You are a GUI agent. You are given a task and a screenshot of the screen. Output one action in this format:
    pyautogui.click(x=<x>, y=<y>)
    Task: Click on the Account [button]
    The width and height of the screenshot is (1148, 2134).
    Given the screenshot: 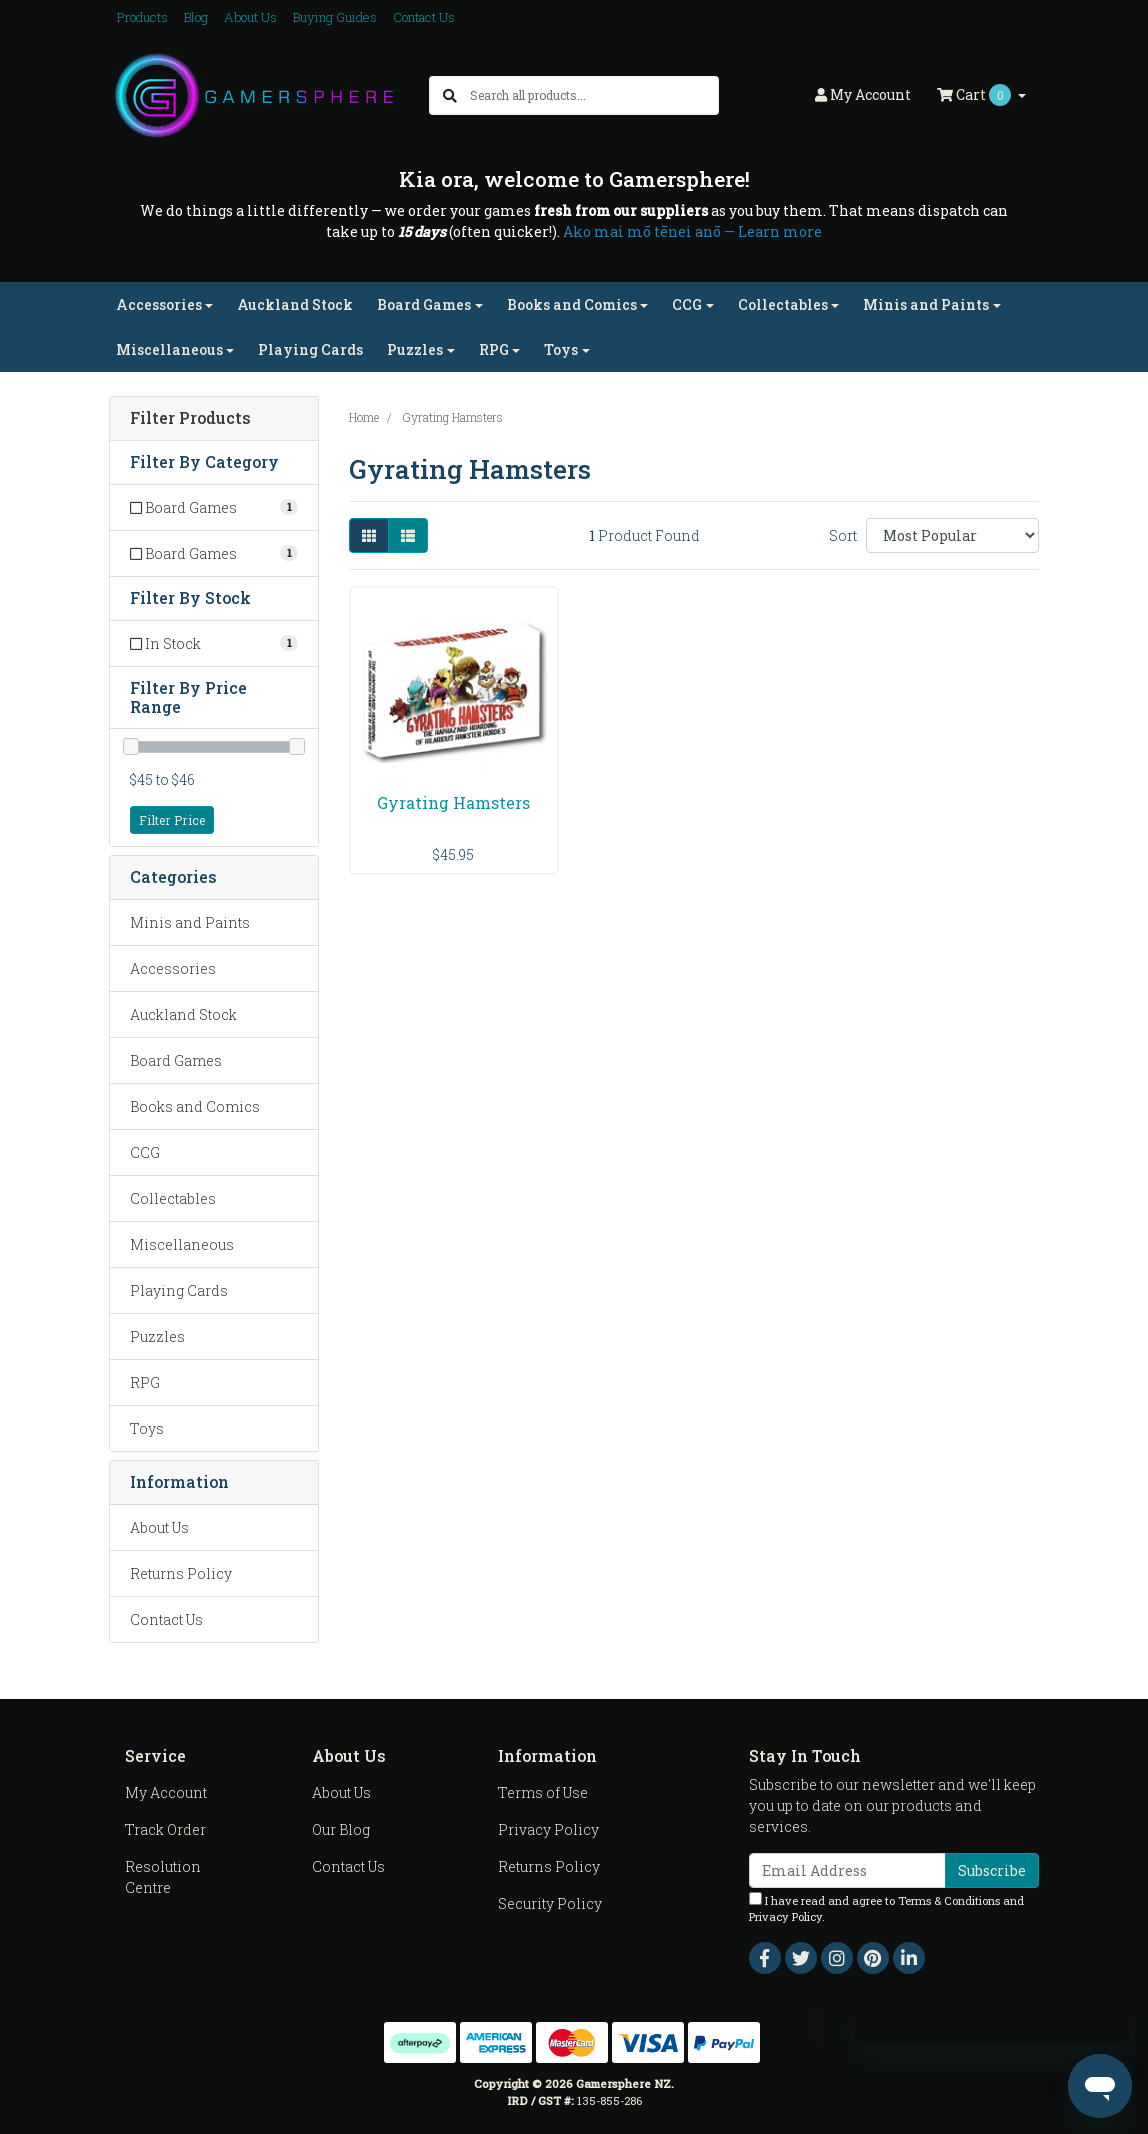 What is the action you would take?
    pyautogui.click(x=863, y=94)
    